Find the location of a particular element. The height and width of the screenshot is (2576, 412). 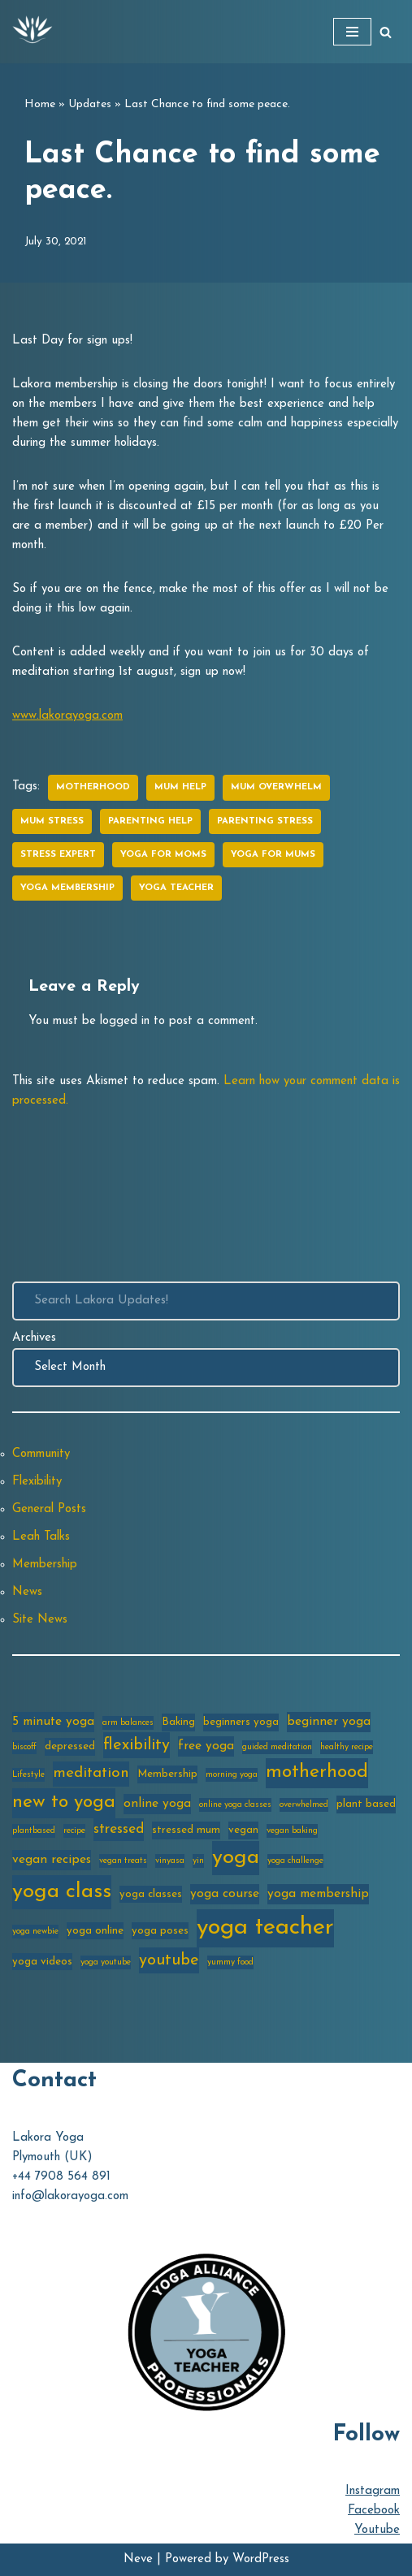

online yoga [online yoga (4 items)] is located at coordinates (157, 1803).